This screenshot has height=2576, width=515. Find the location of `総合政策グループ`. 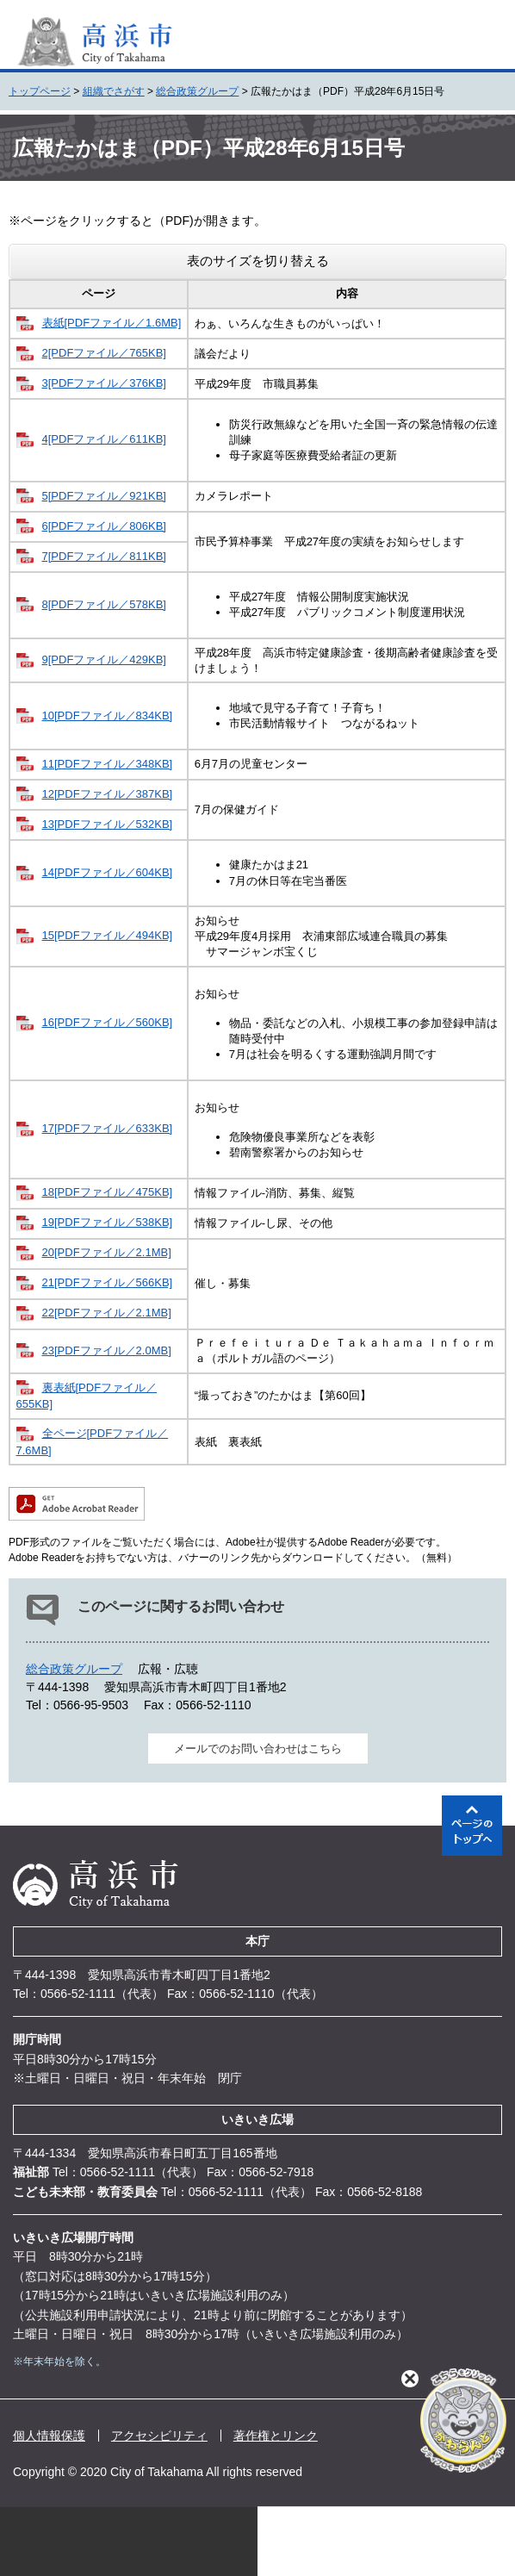

総合政策グループ is located at coordinates (197, 91).